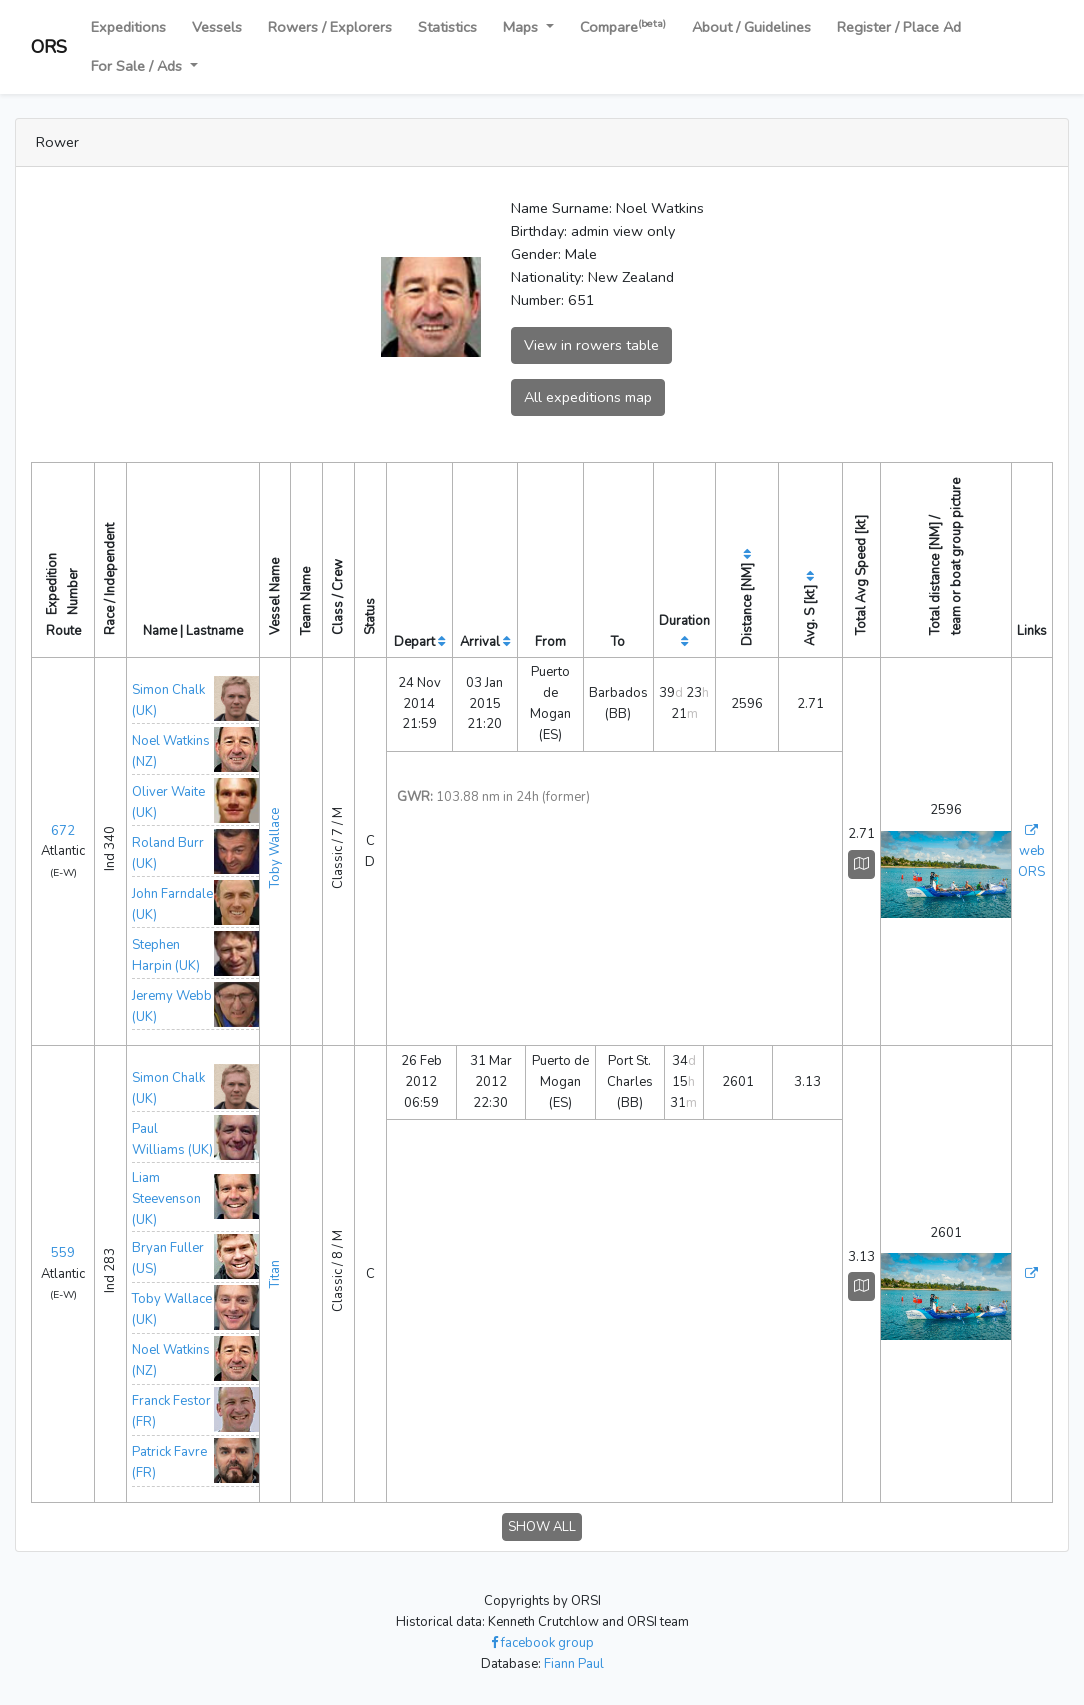  Describe the element at coordinates (623, 26) in the screenshot. I see `Compare` at that location.